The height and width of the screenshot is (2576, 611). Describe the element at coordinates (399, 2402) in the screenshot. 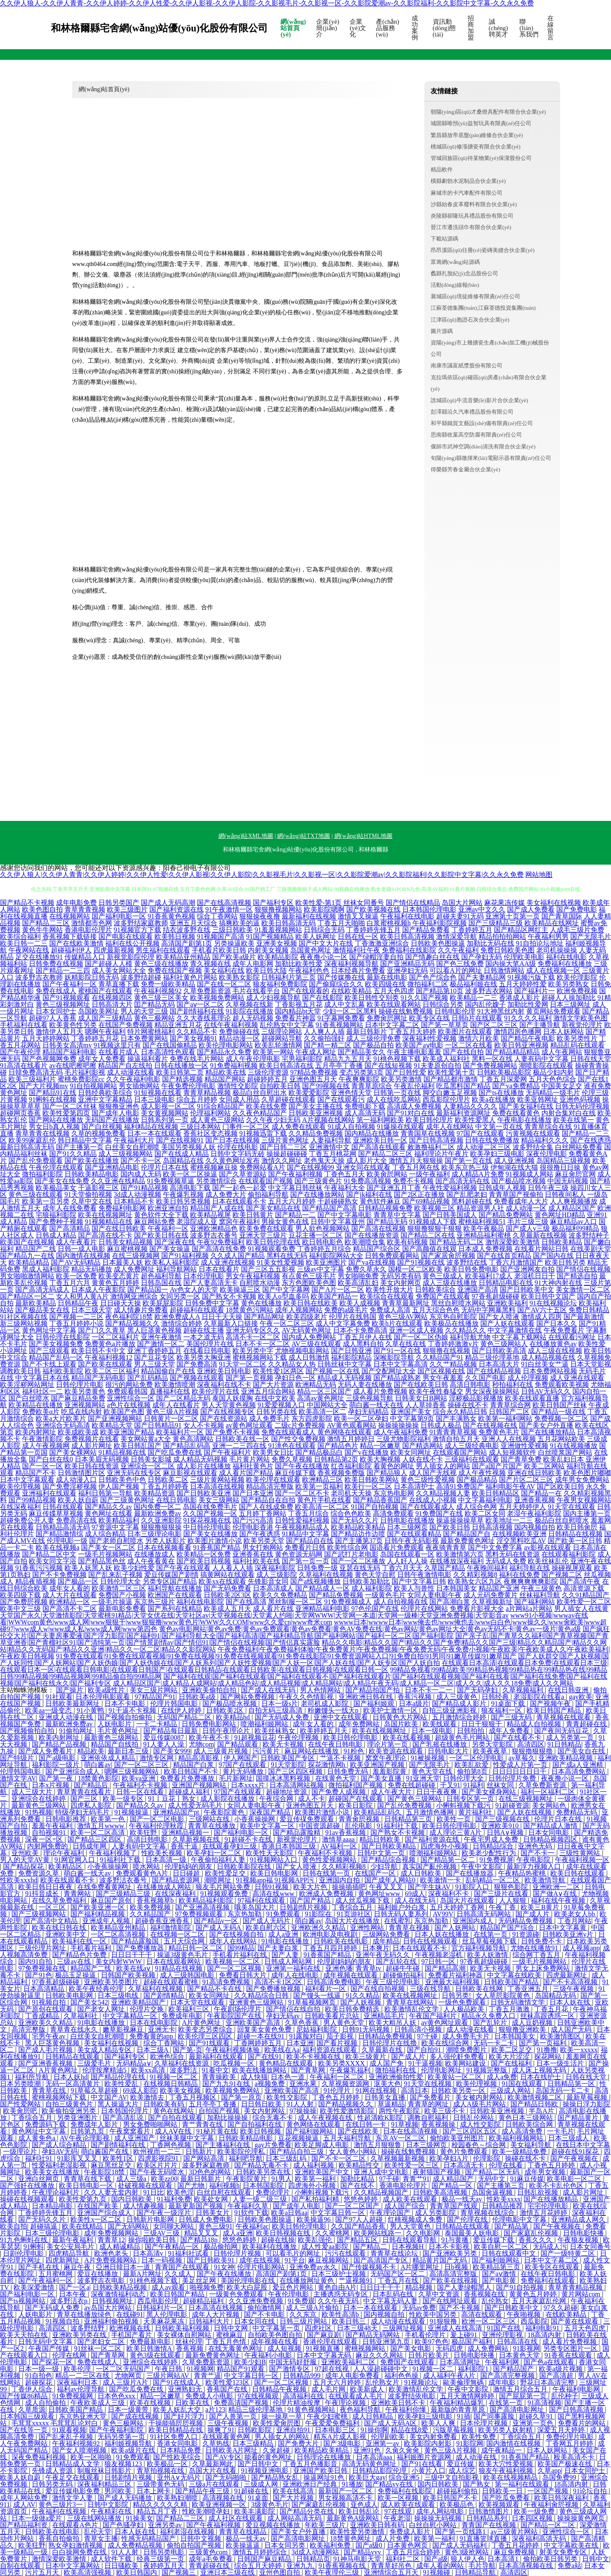

I see `亚洲欧美日韩不卡` at that location.